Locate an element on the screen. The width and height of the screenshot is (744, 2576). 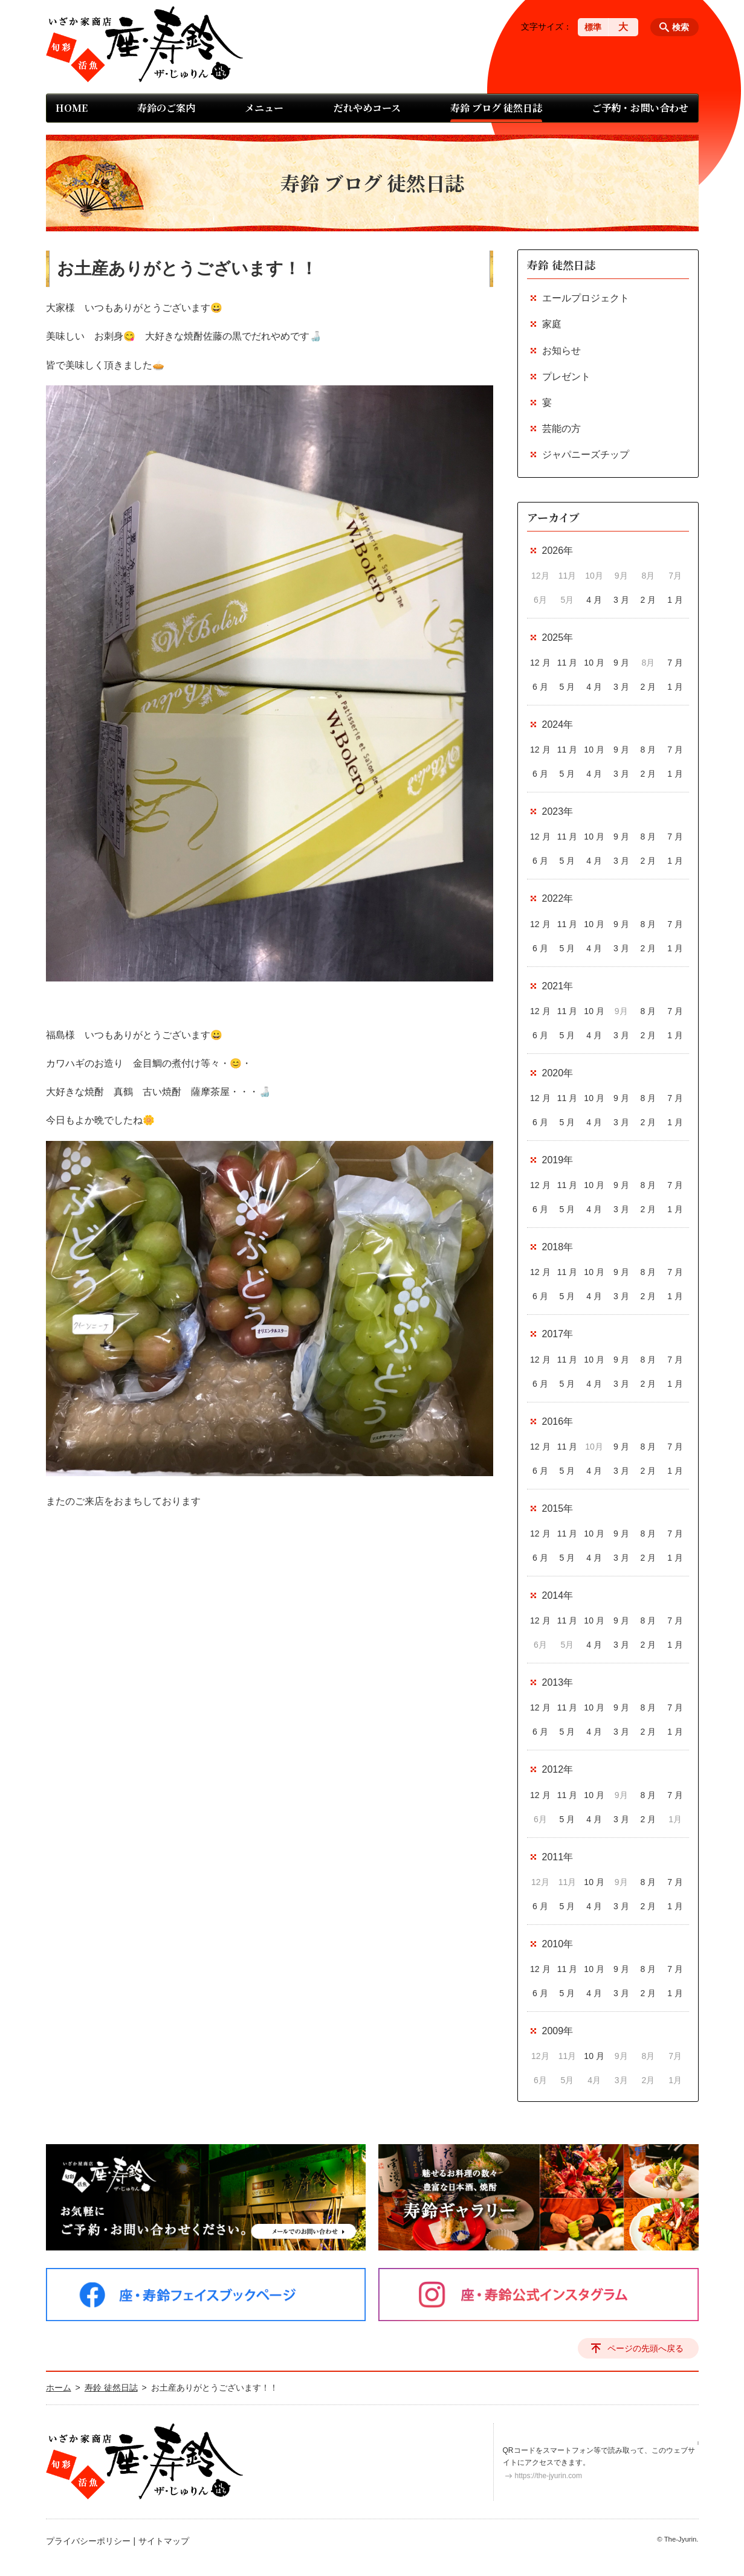
10 月 is located at coordinates (594, 662).